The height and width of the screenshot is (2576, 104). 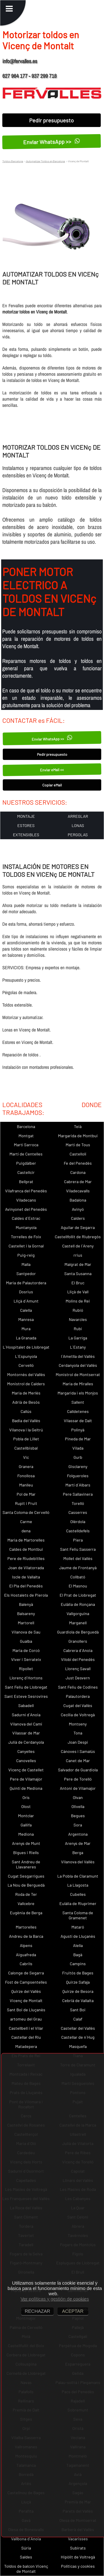 What do you see at coordinates (78, 1153) in the screenshot?
I see `Castellolí` at bounding box center [78, 1153].